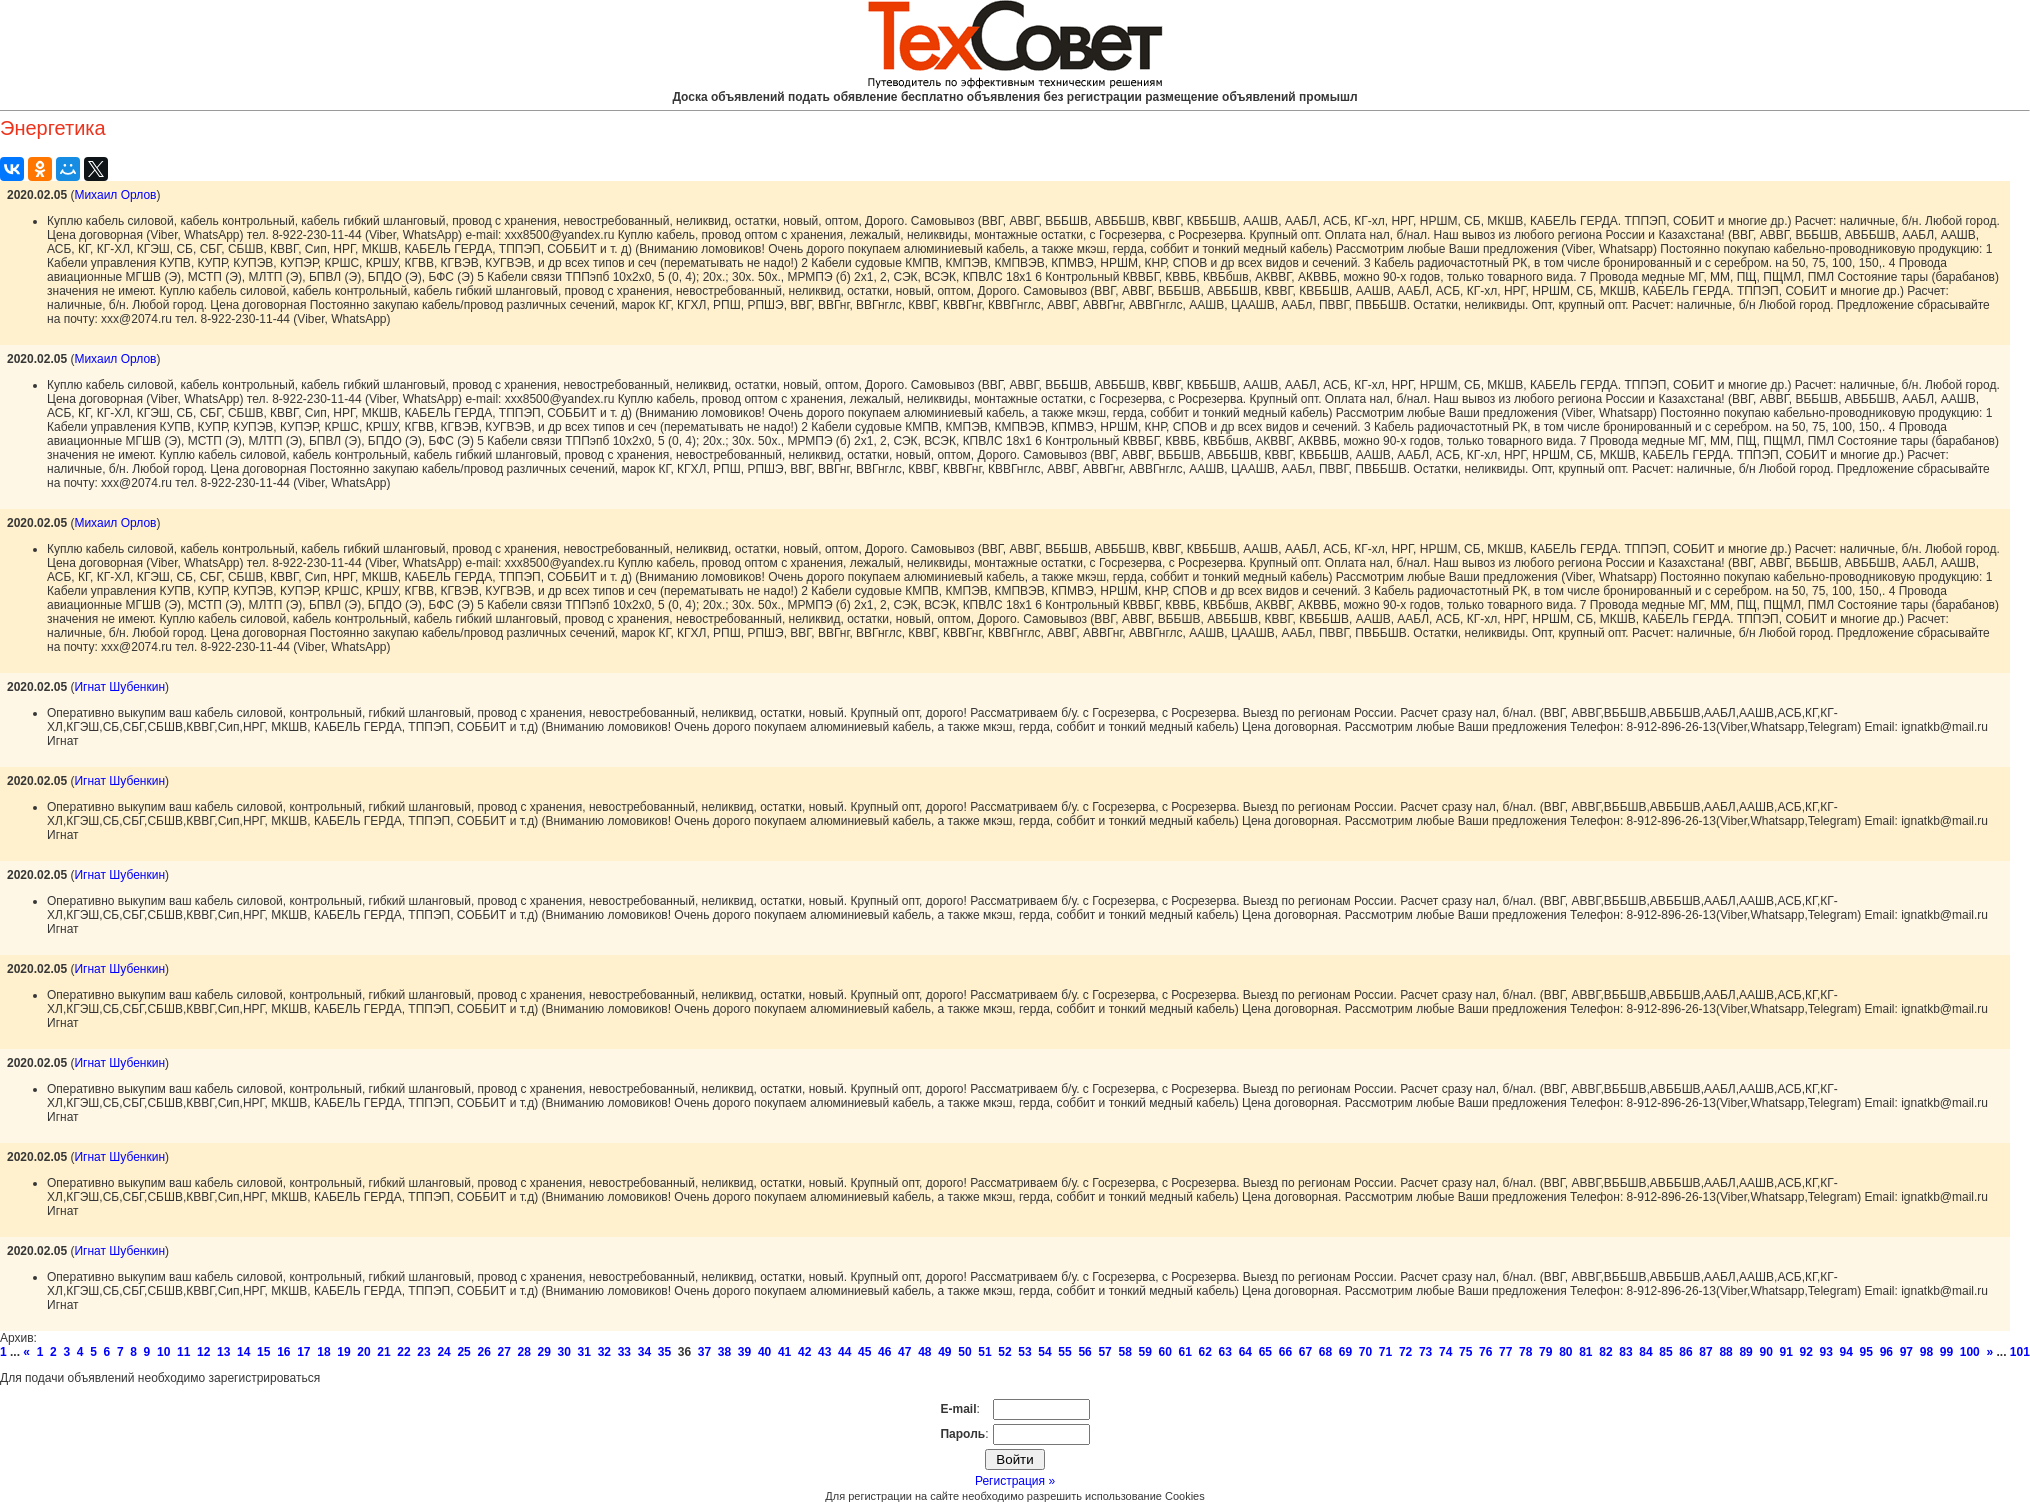 The image size is (2030, 1502). Describe the element at coordinates (884, 1352) in the screenshot. I see `46` at that location.